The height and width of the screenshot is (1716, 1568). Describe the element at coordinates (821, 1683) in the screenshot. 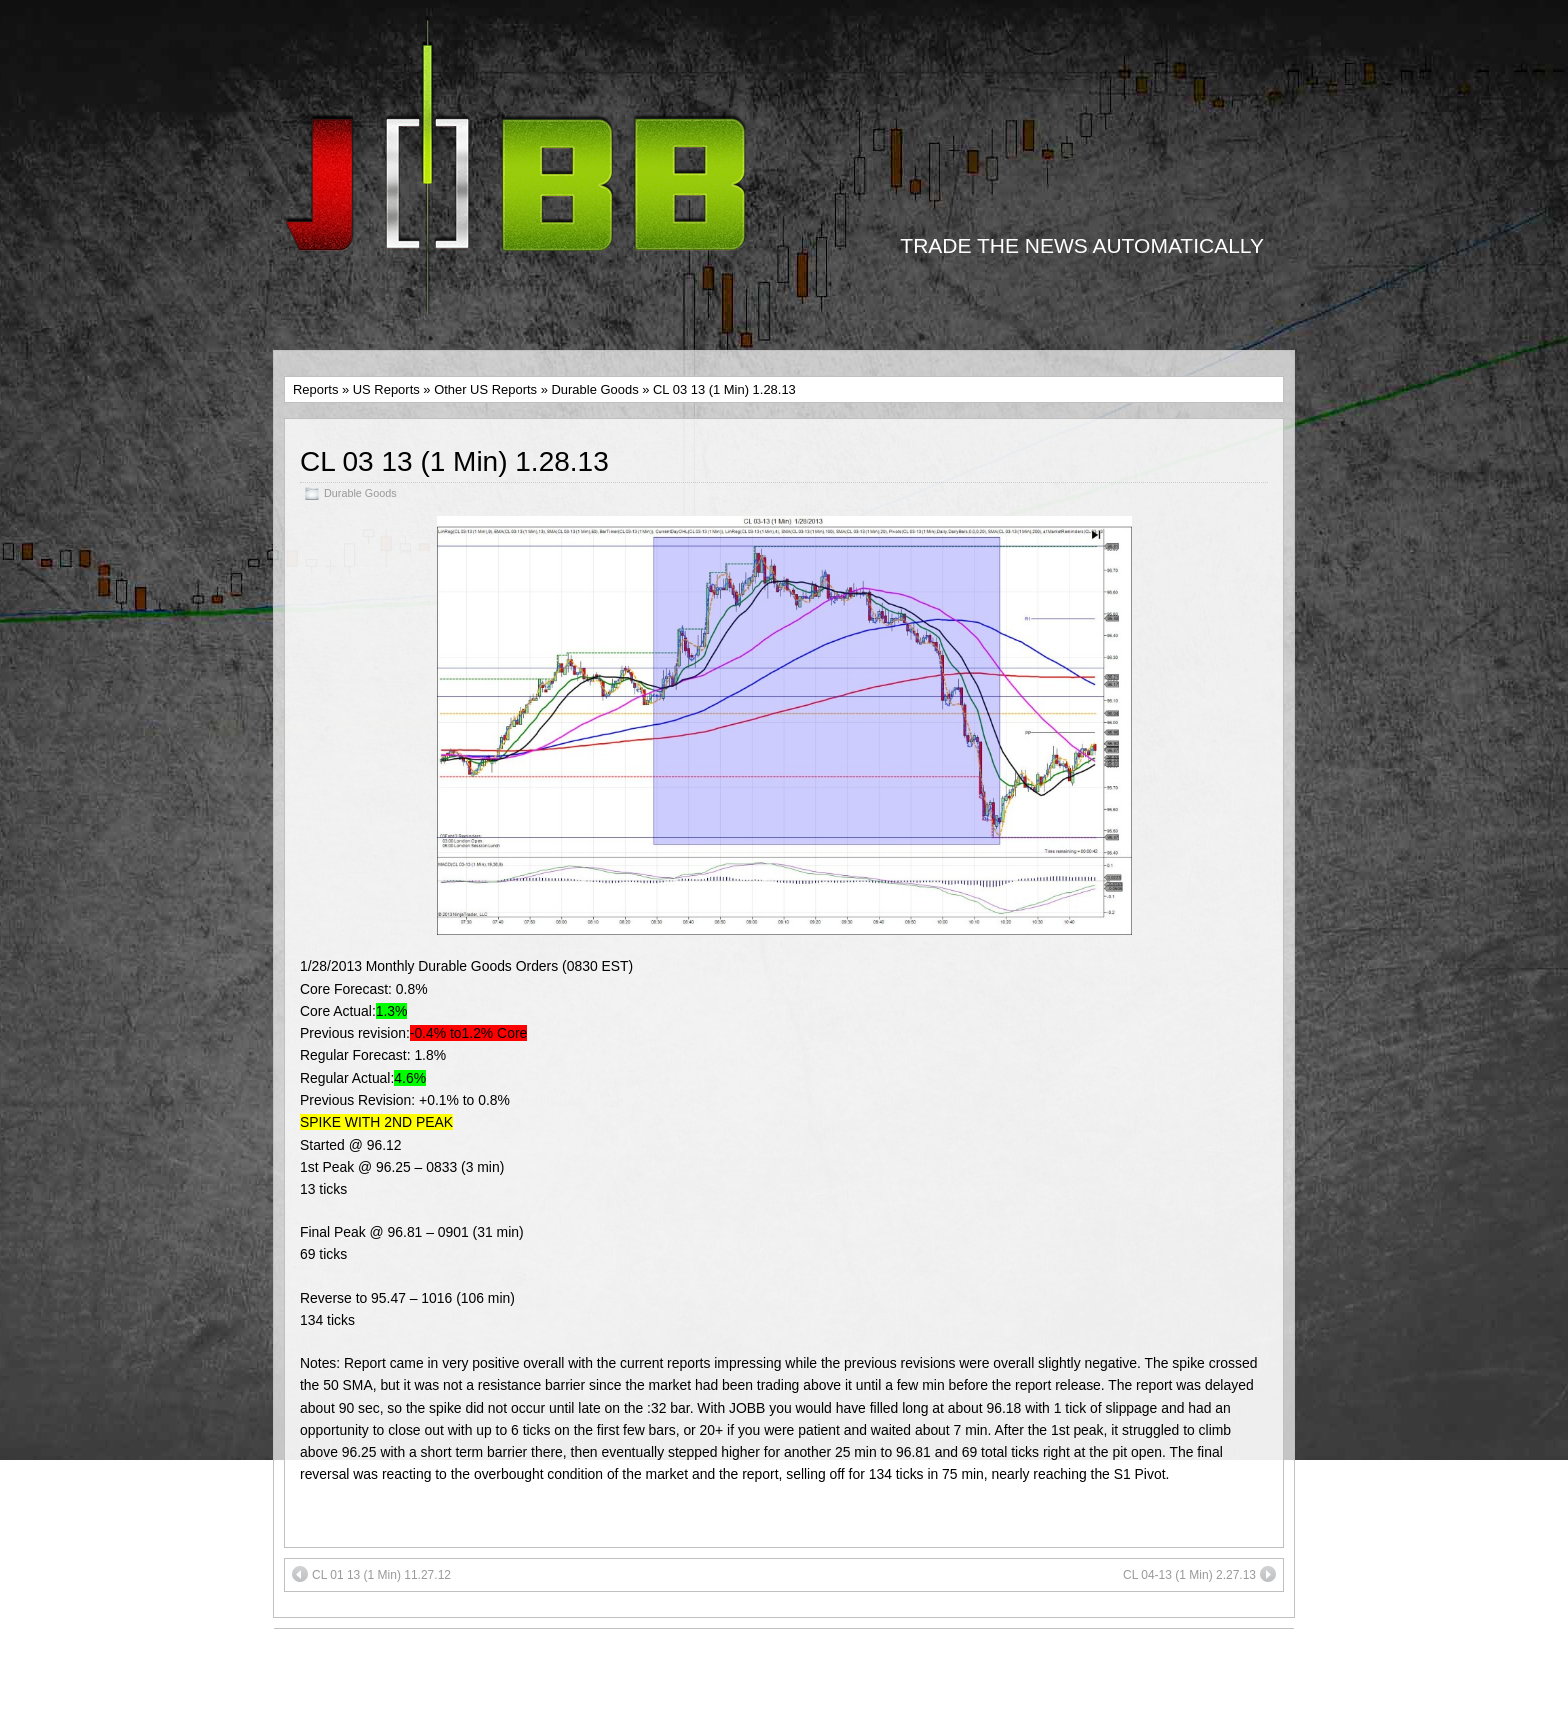

I see `support@jobracketbreakout.net` at that location.